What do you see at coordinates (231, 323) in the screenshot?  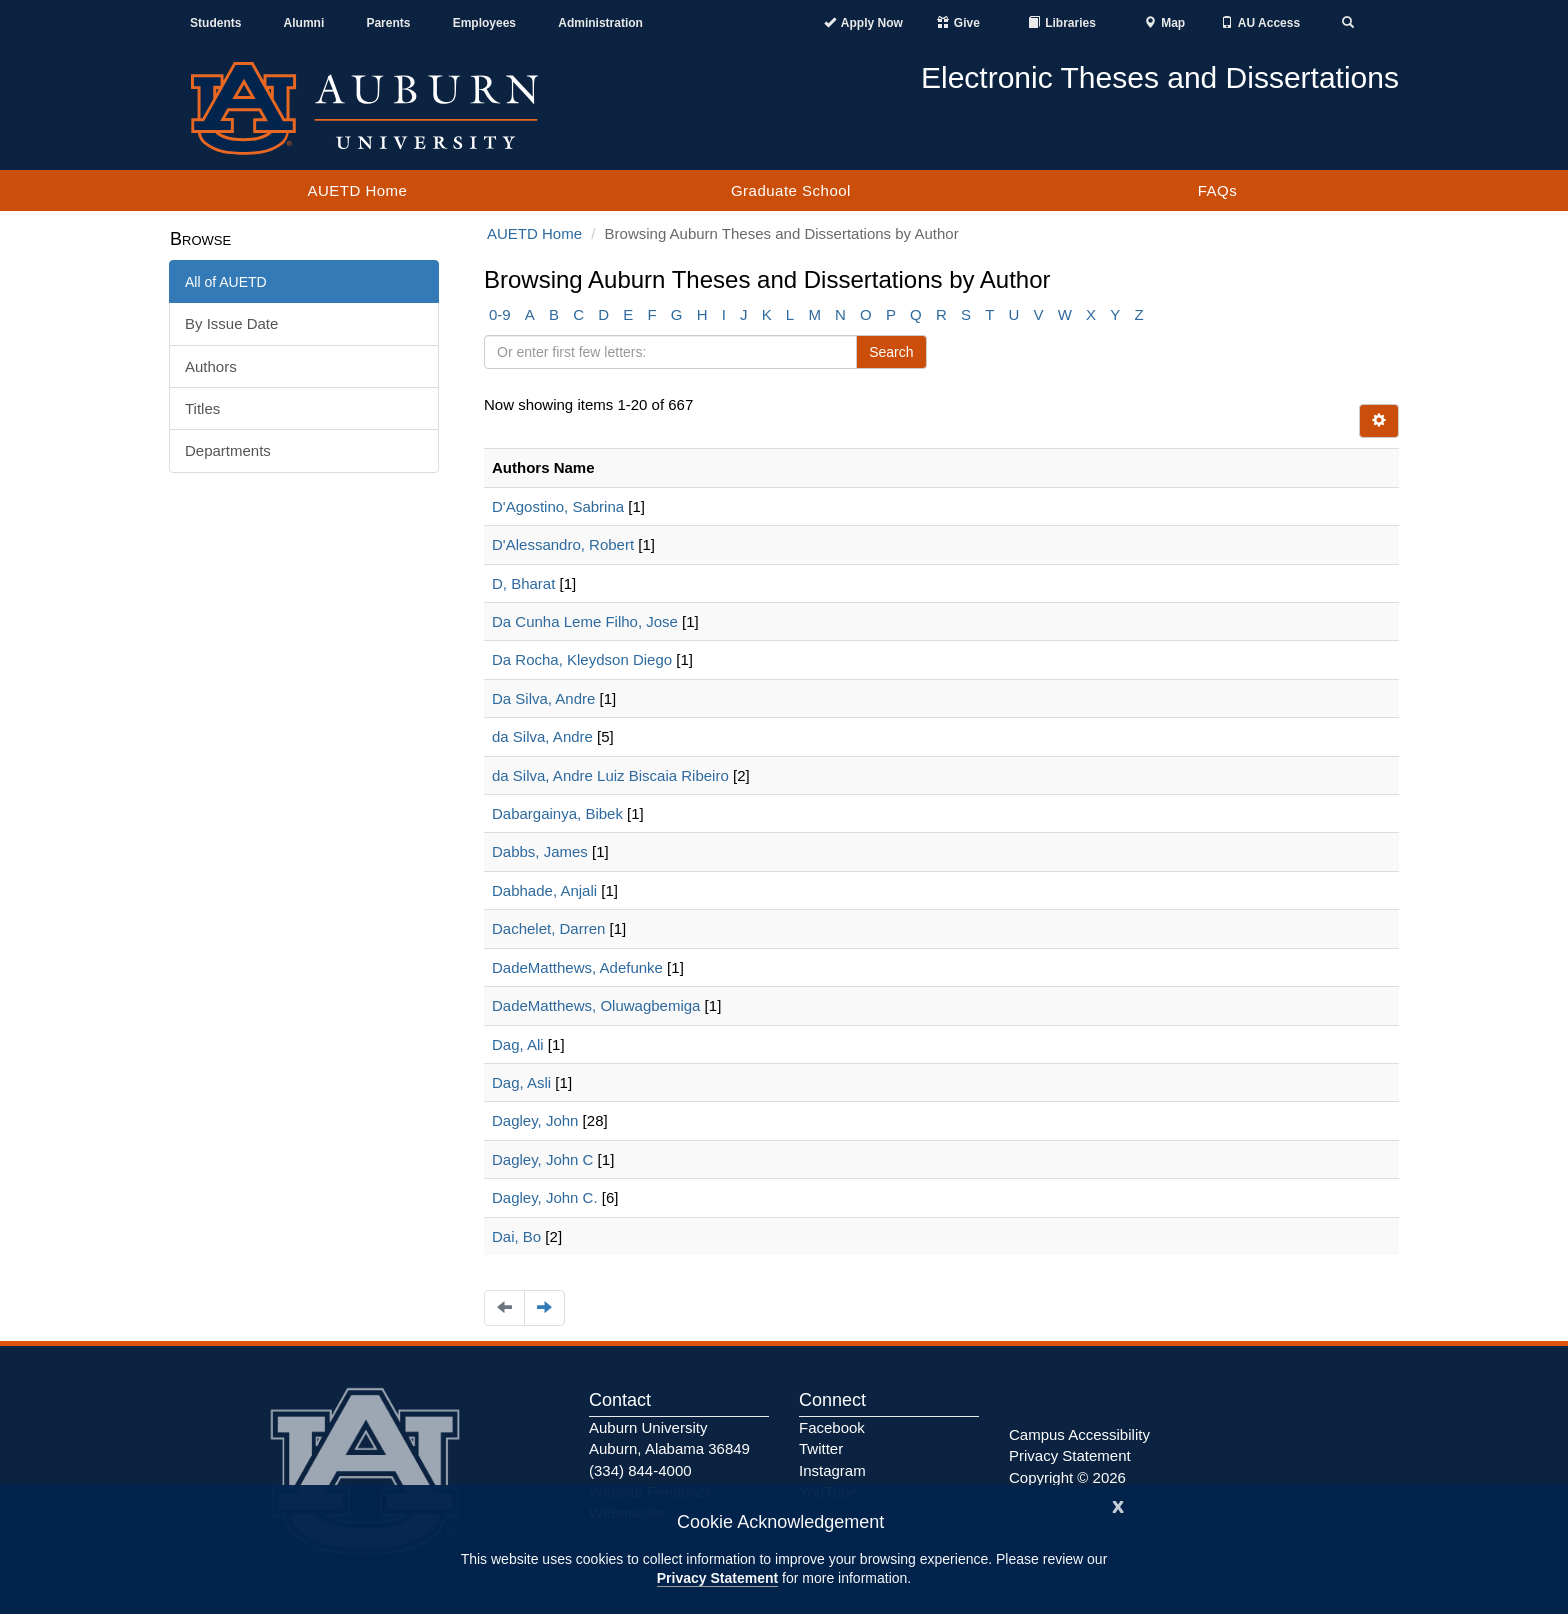 I see `By Issue Date` at bounding box center [231, 323].